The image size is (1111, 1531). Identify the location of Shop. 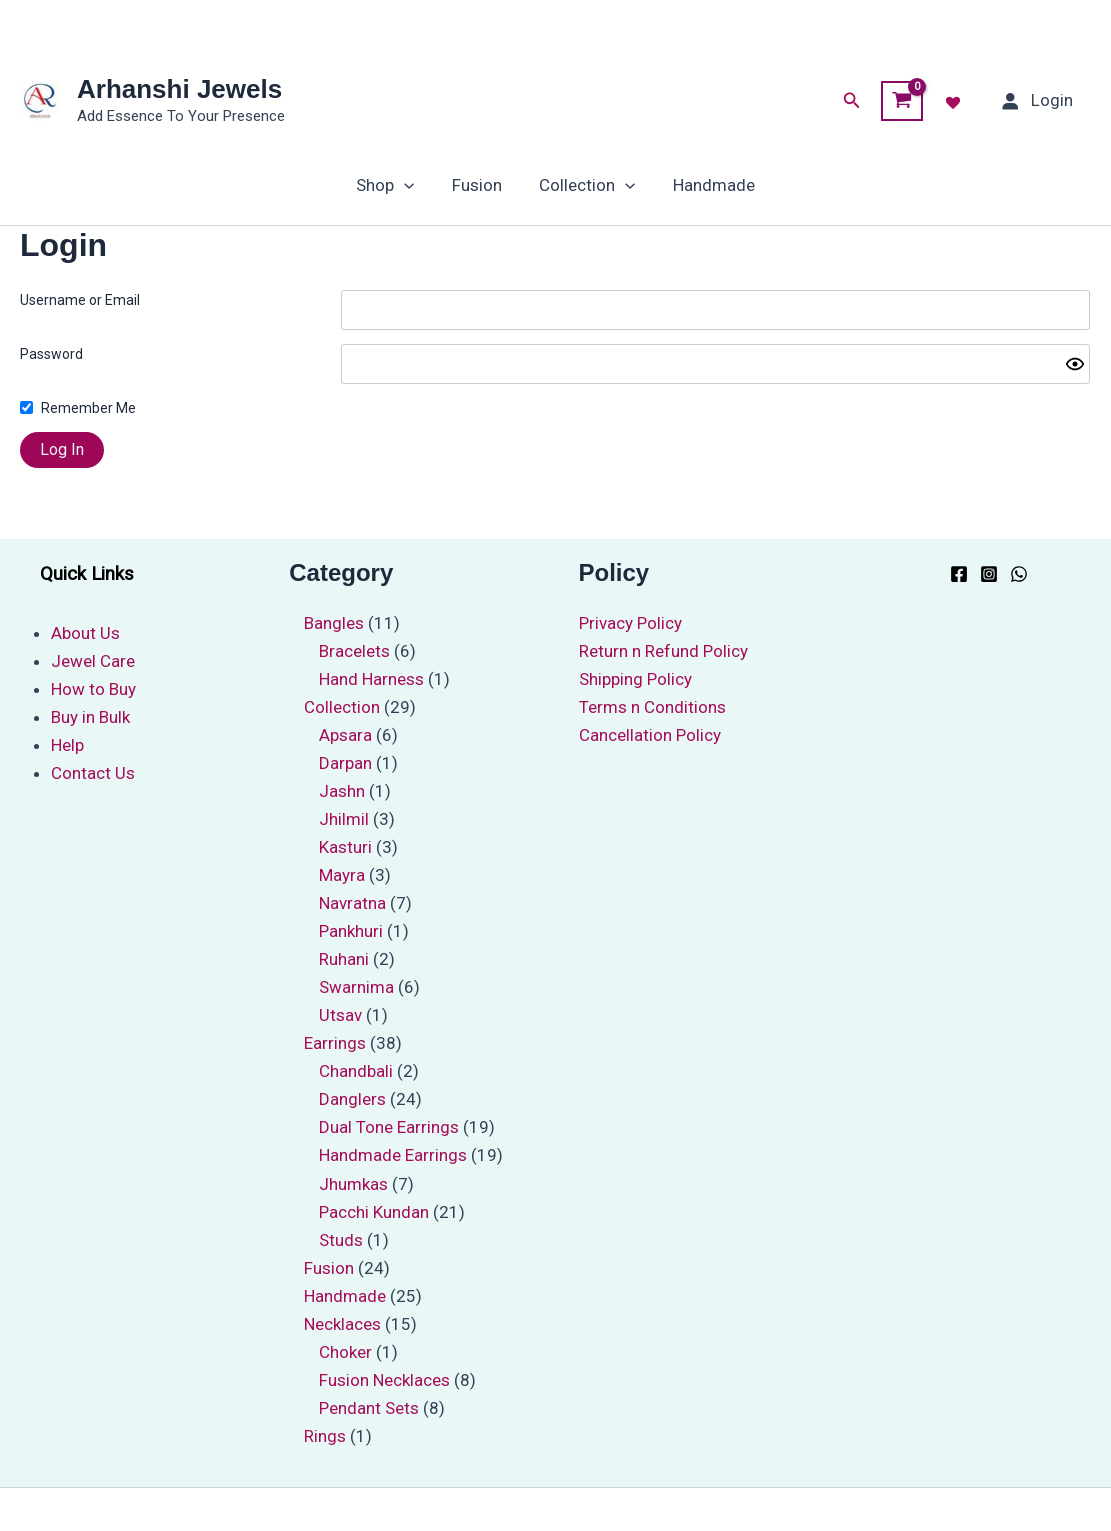
(390, 185).